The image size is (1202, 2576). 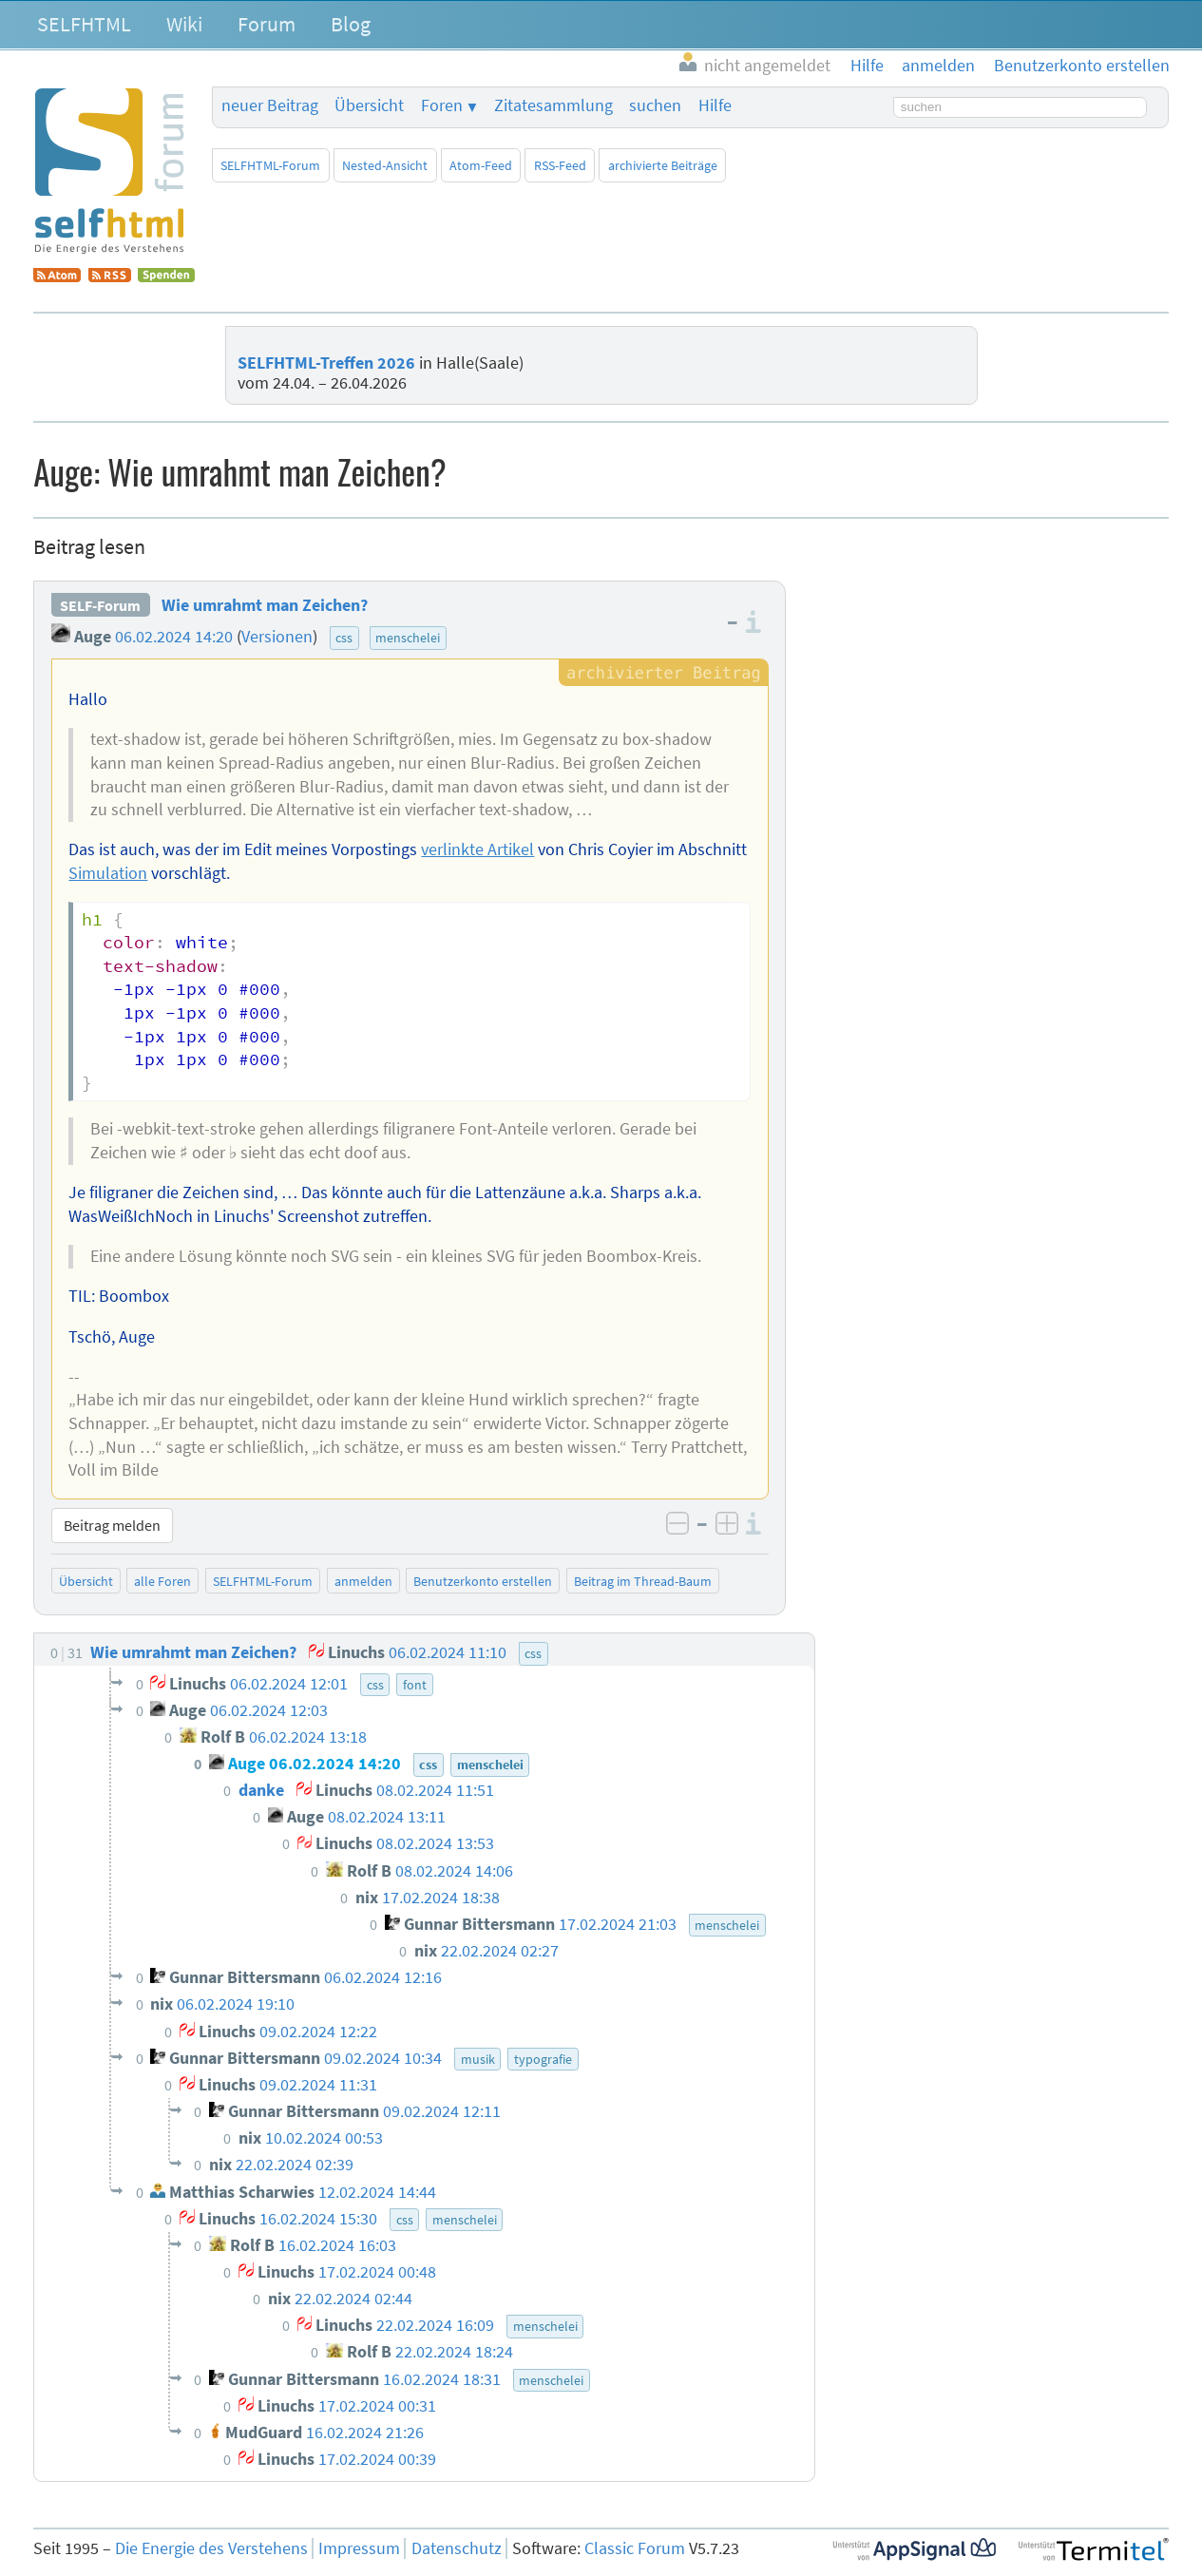 What do you see at coordinates (363, 1581) in the screenshot?
I see `anmelden` at bounding box center [363, 1581].